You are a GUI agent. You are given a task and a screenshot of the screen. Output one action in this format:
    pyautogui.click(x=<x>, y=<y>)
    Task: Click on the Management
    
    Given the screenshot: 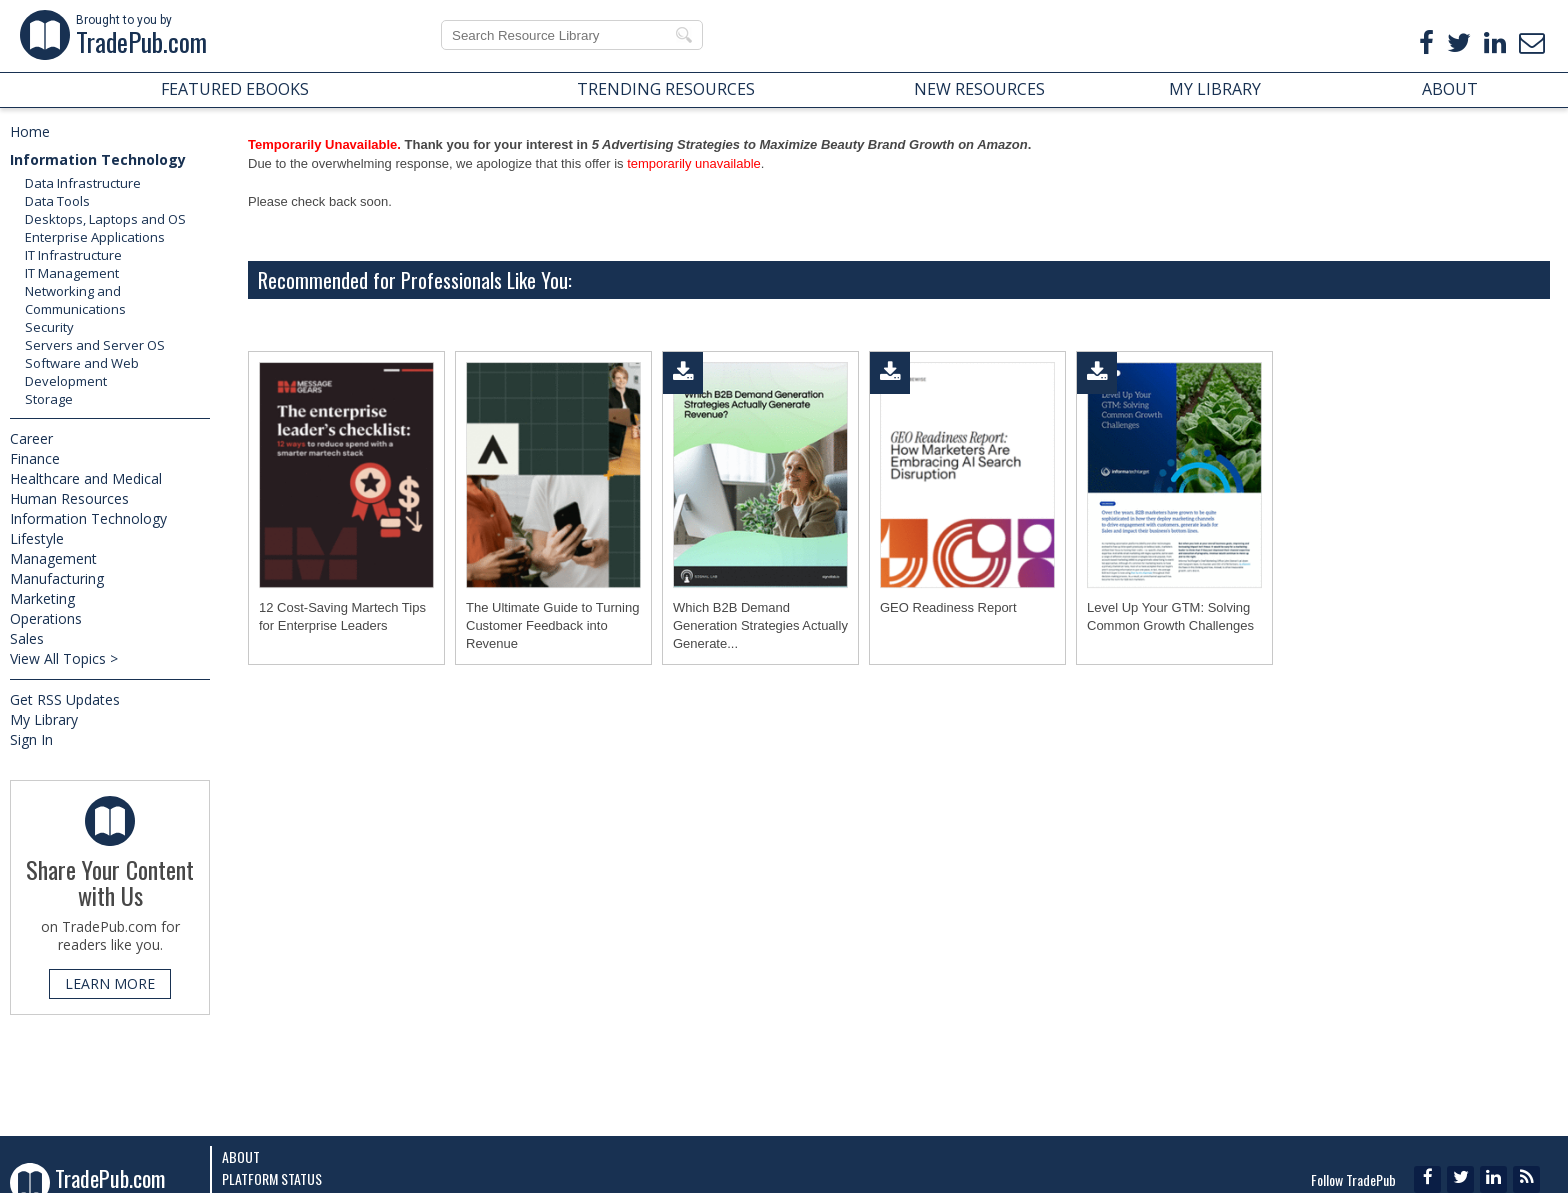 What is the action you would take?
    pyautogui.click(x=53, y=558)
    